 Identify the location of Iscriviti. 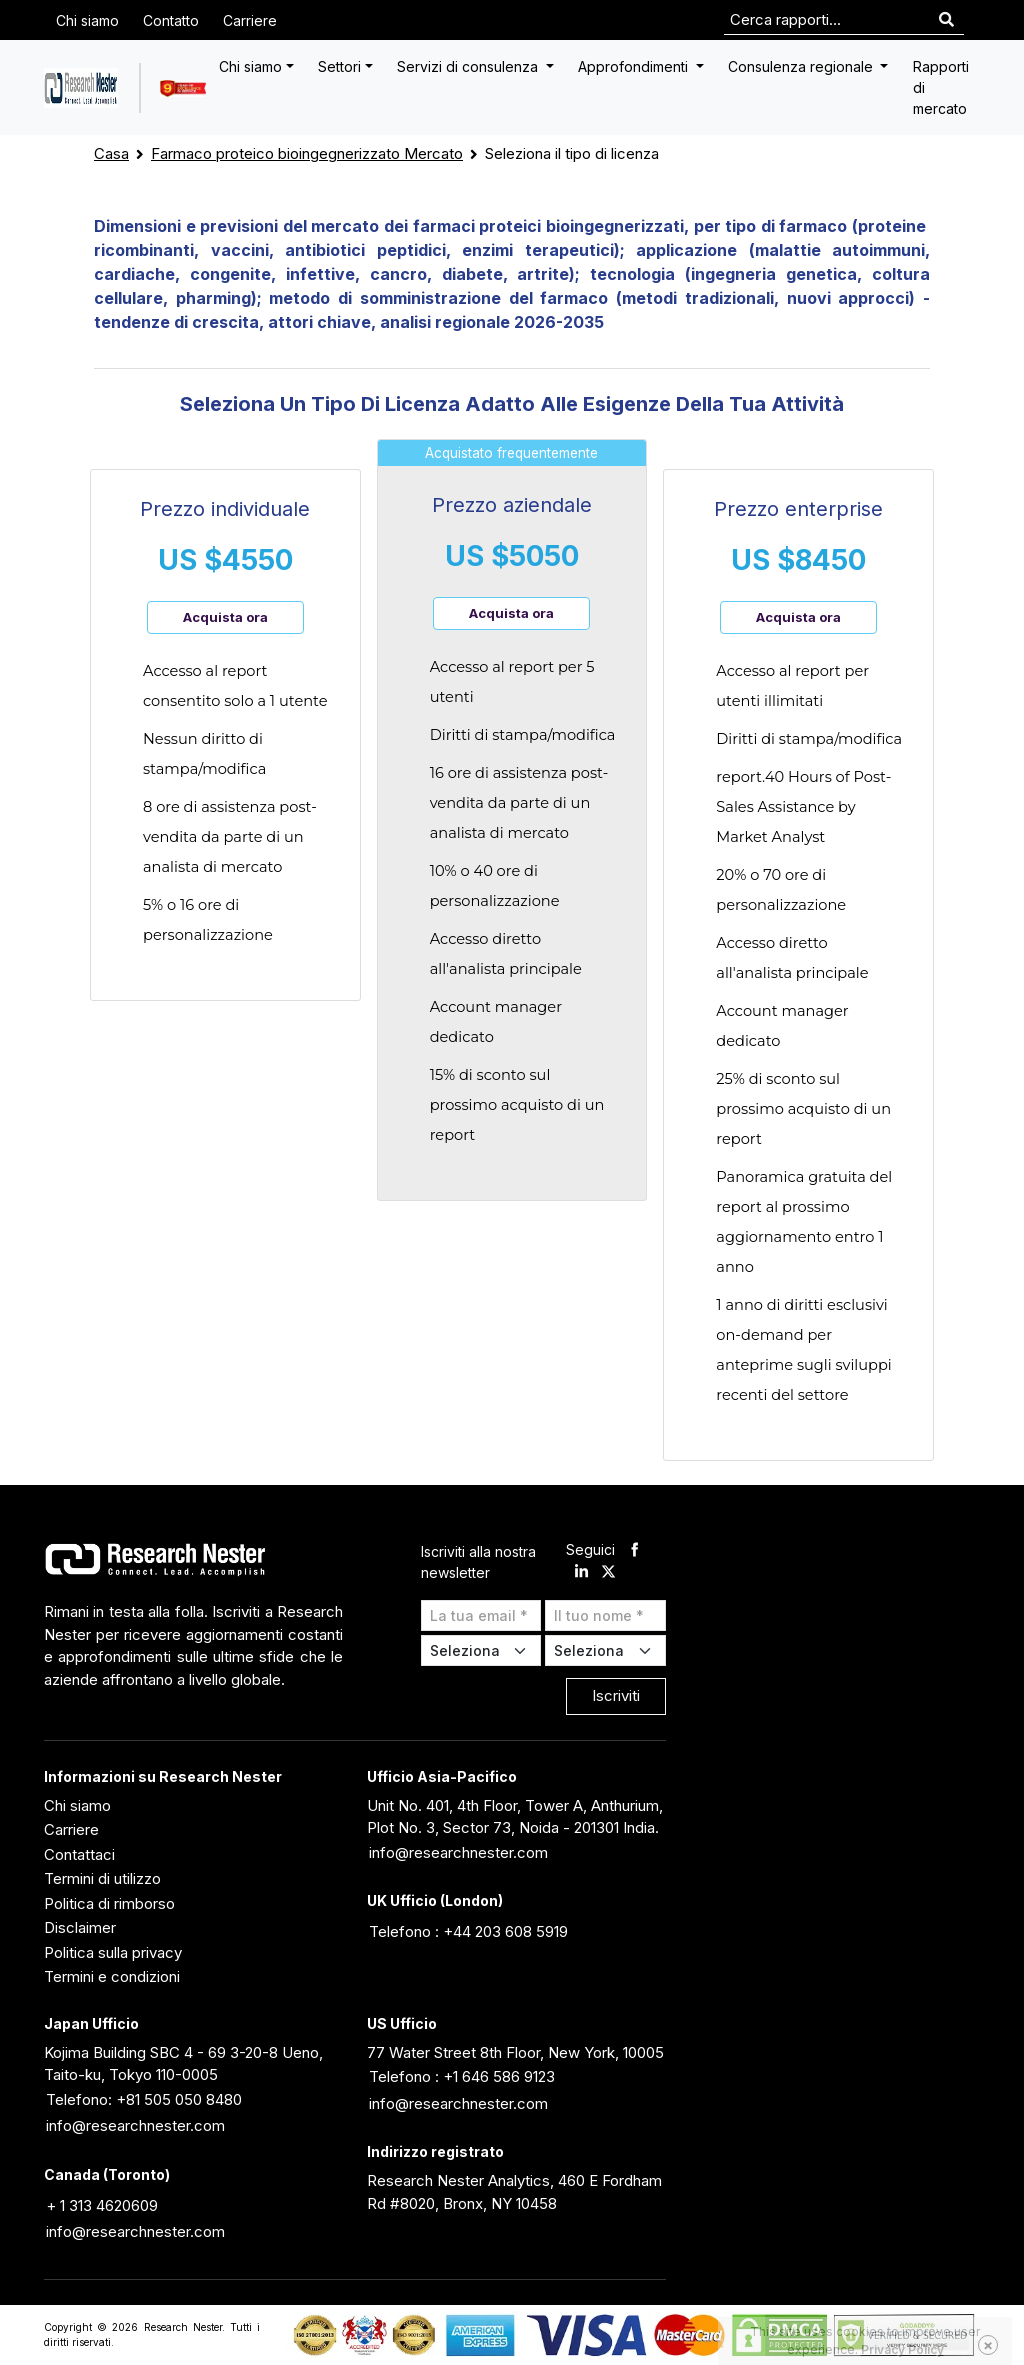
(616, 1695).